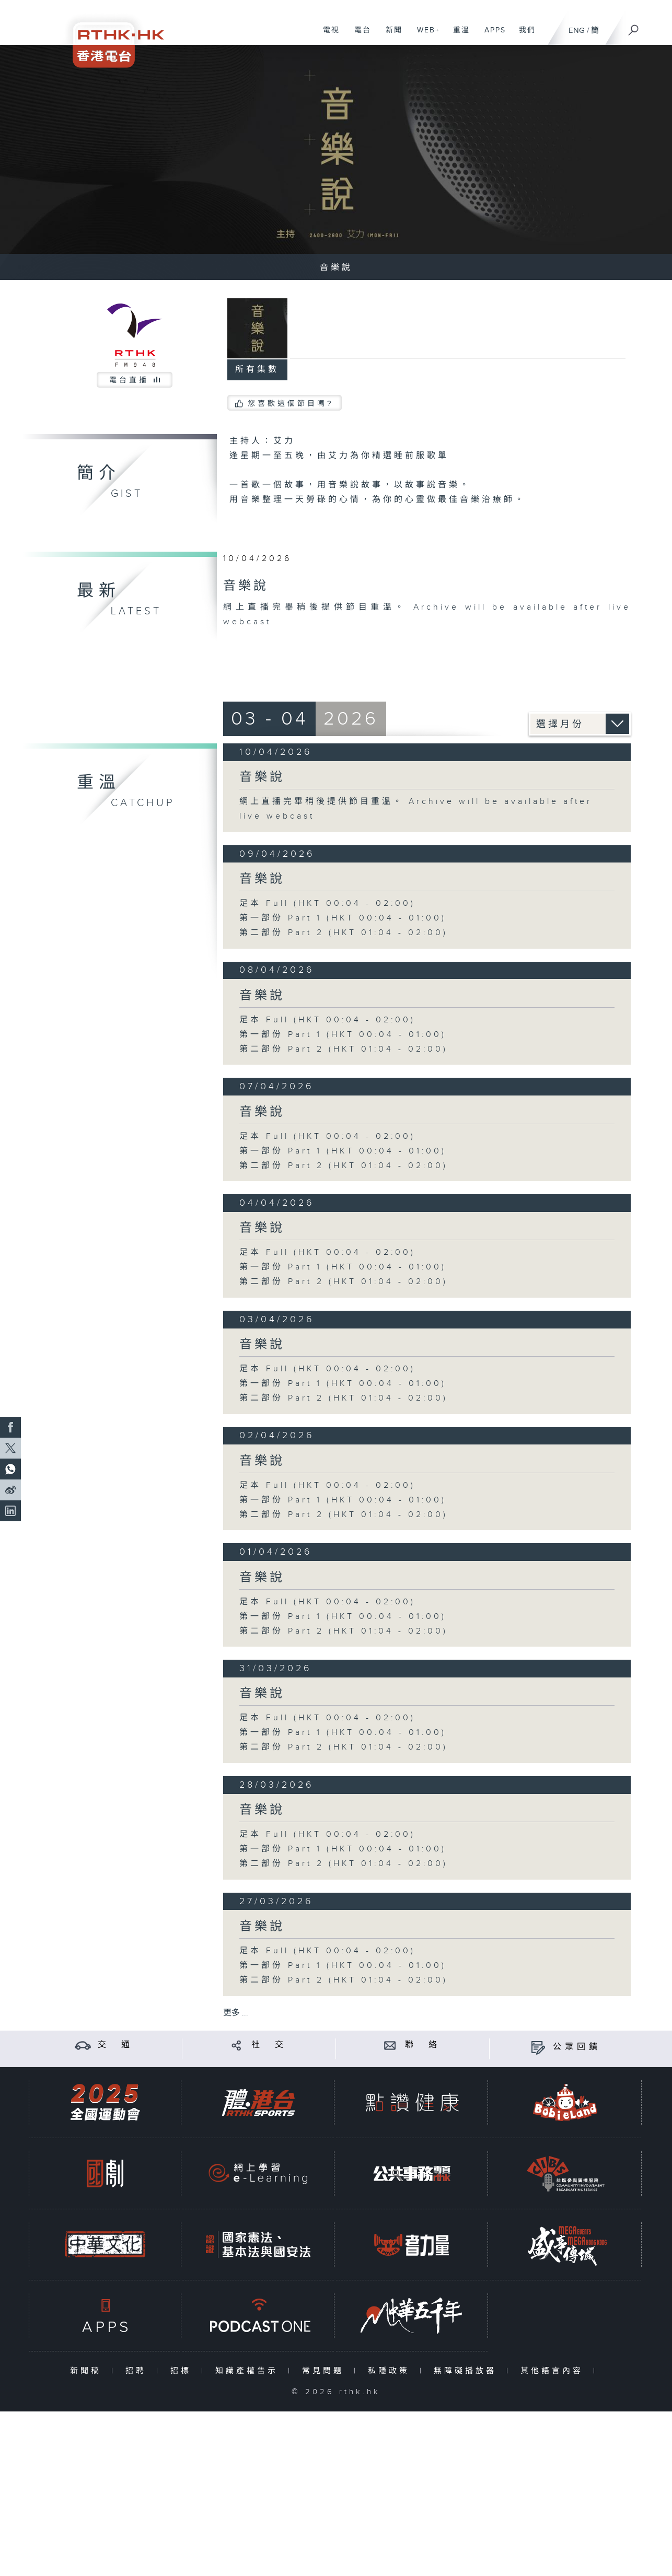  I want to click on 重溫, so click(457, 35).